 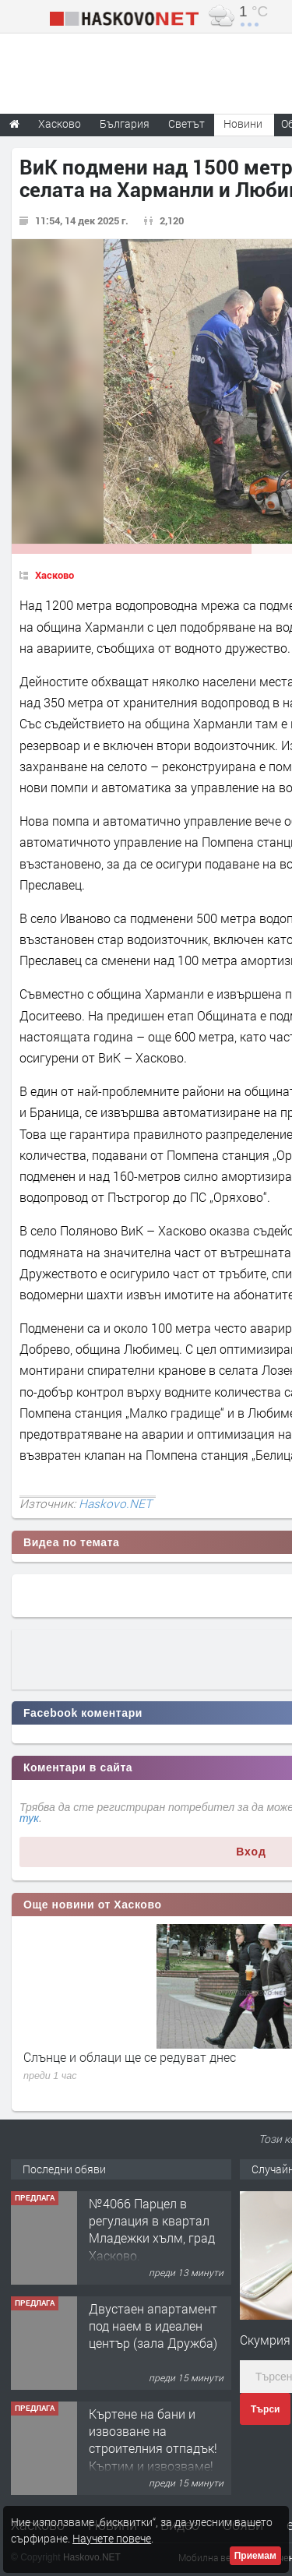 What do you see at coordinates (54, 575) in the screenshot?
I see `Хасково` at bounding box center [54, 575].